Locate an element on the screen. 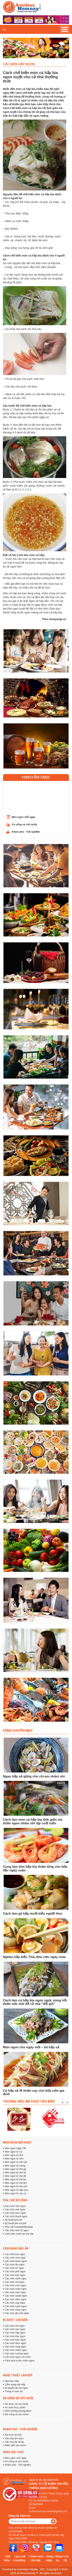 The image size is (72, 2576). Các món sốt ngon is located at coordinates (15, 2325).